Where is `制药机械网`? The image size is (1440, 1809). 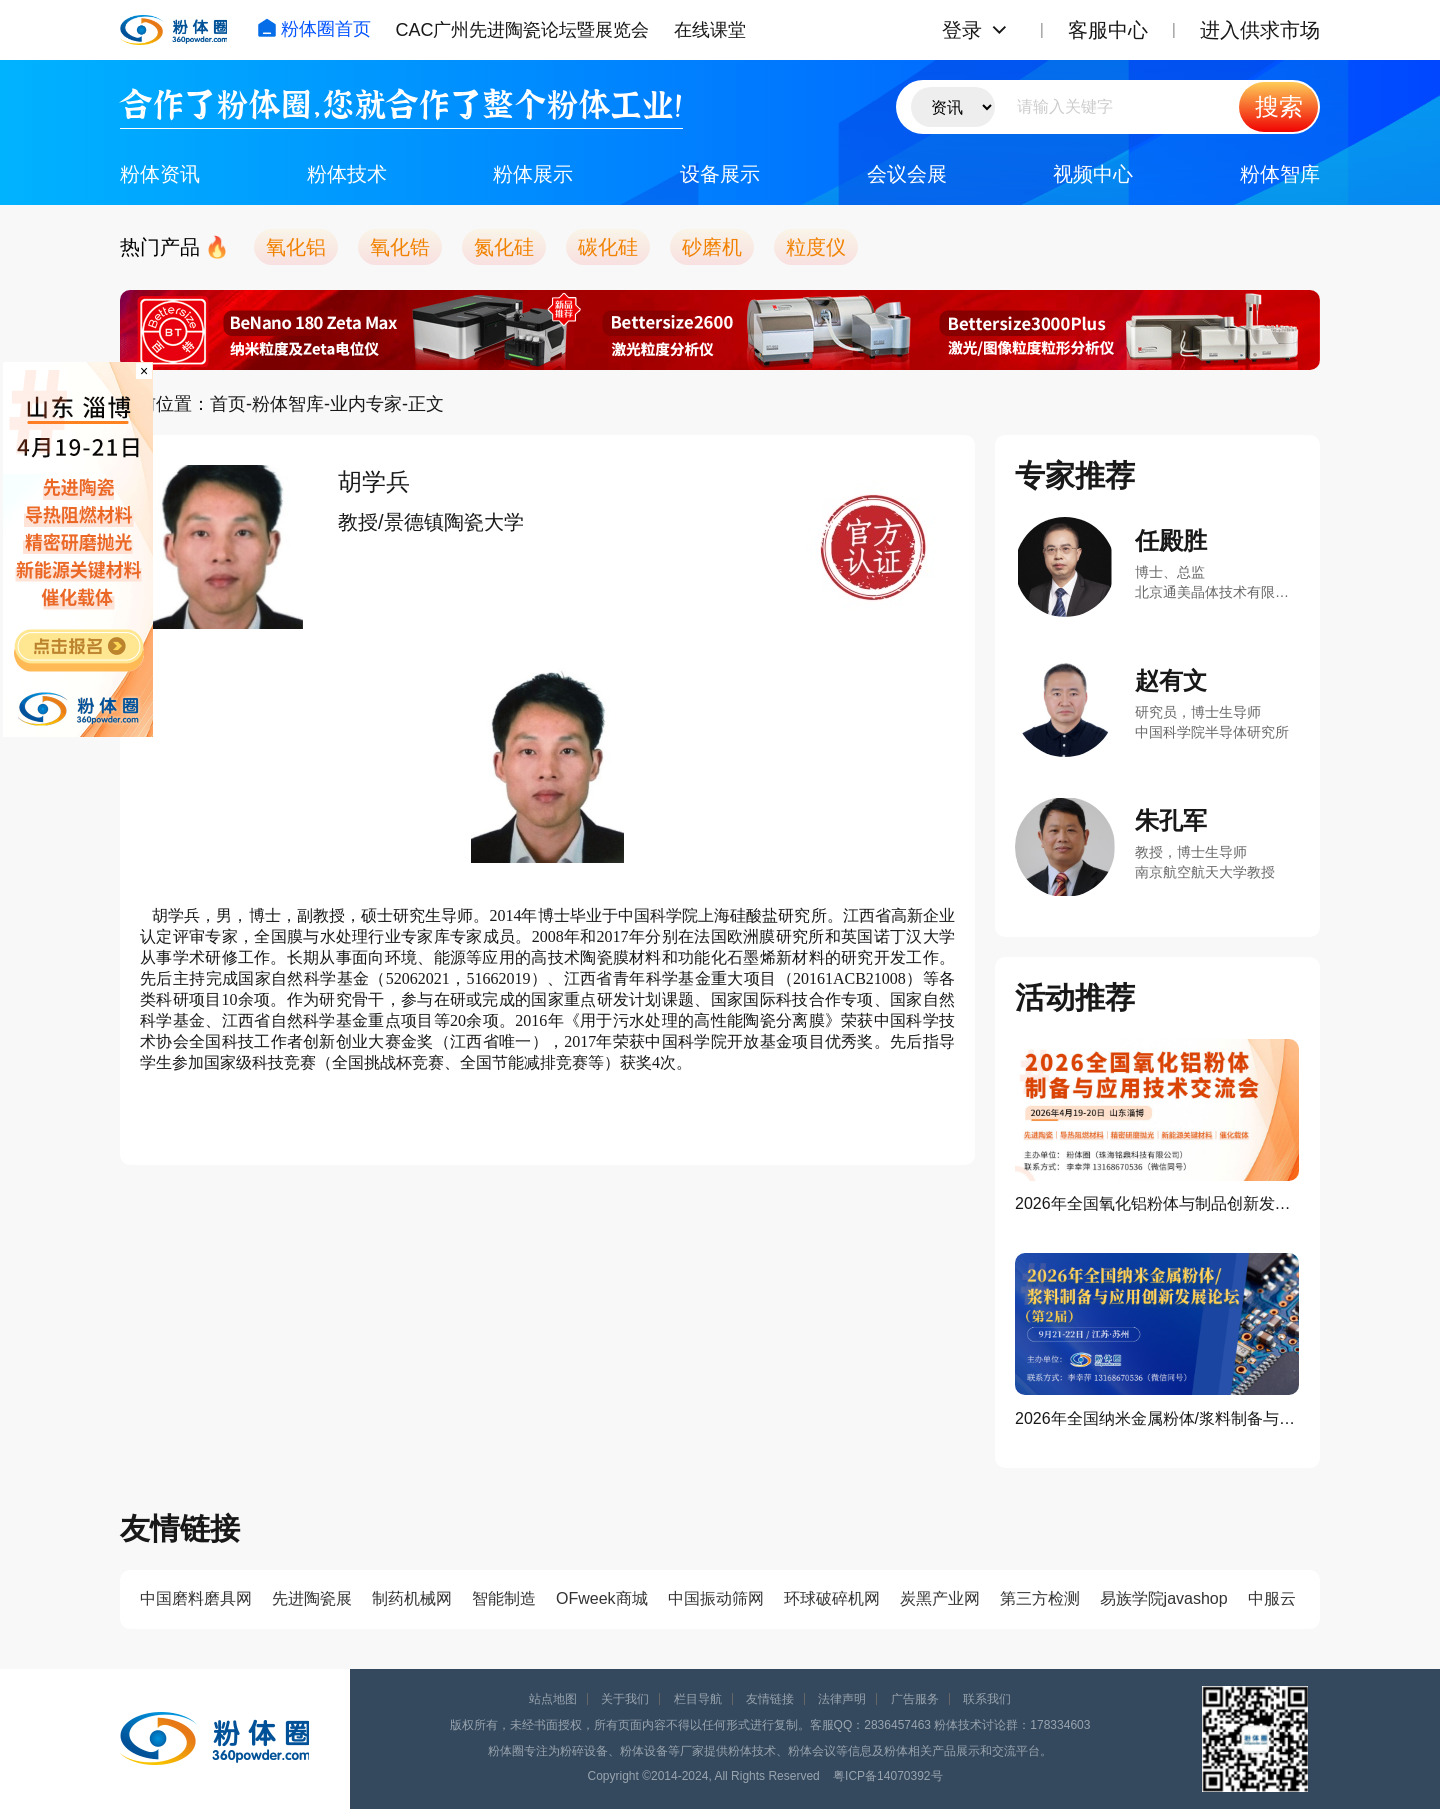
制药机械网 is located at coordinates (412, 1598).